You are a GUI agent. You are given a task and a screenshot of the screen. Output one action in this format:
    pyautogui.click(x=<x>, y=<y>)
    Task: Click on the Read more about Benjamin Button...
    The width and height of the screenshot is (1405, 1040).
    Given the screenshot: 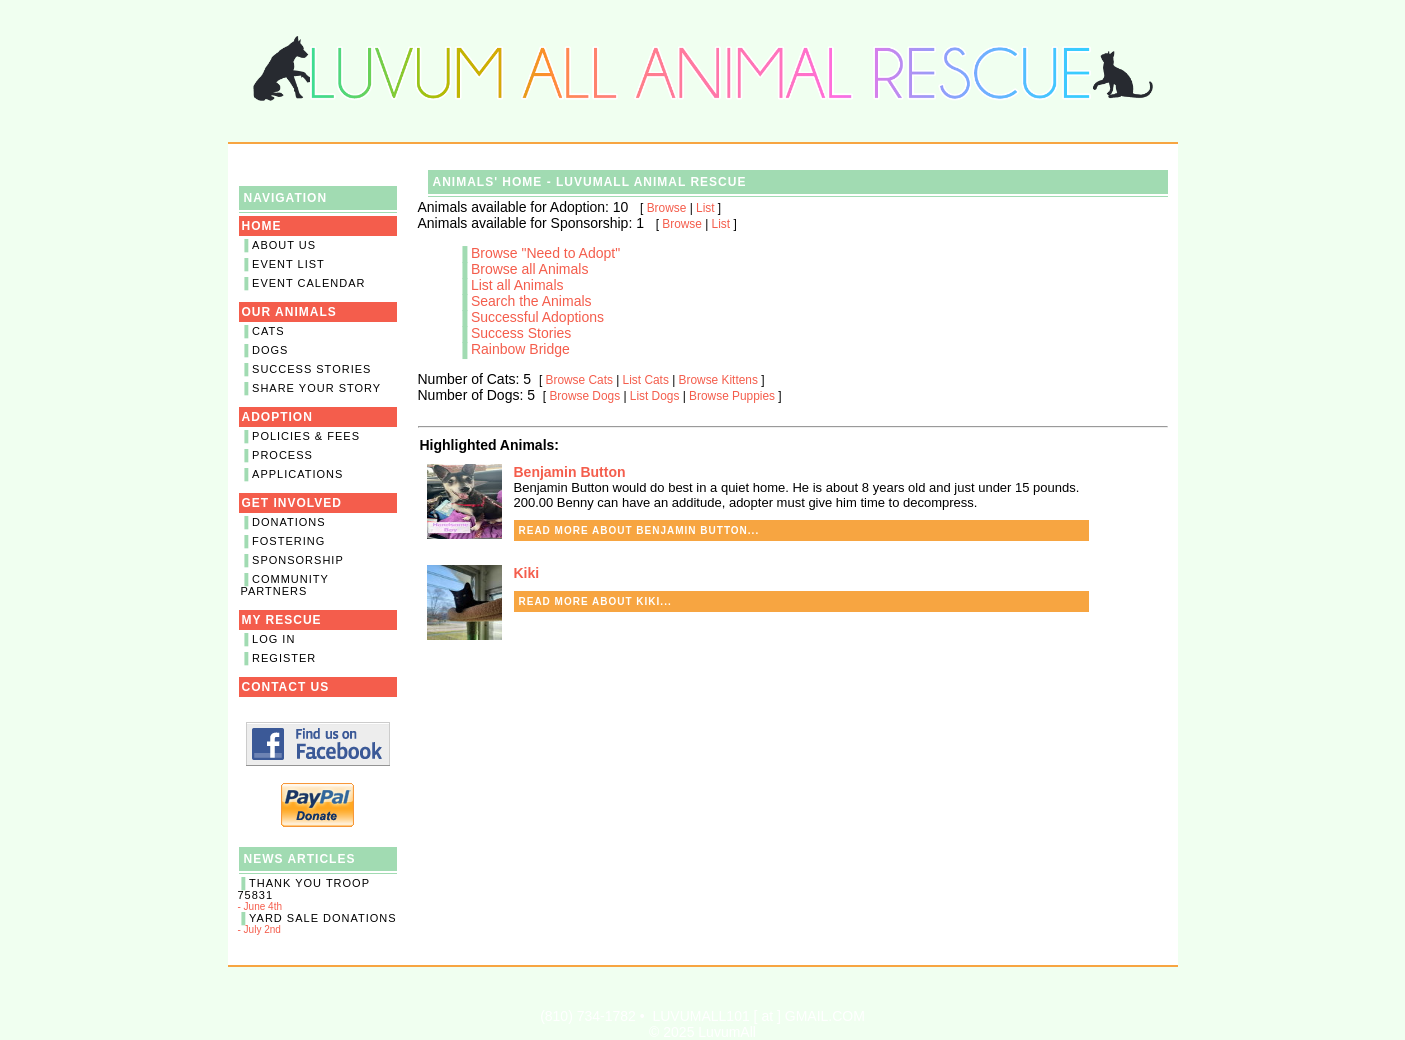 What is the action you would take?
    pyautogui.click(x=639, y=530)
    